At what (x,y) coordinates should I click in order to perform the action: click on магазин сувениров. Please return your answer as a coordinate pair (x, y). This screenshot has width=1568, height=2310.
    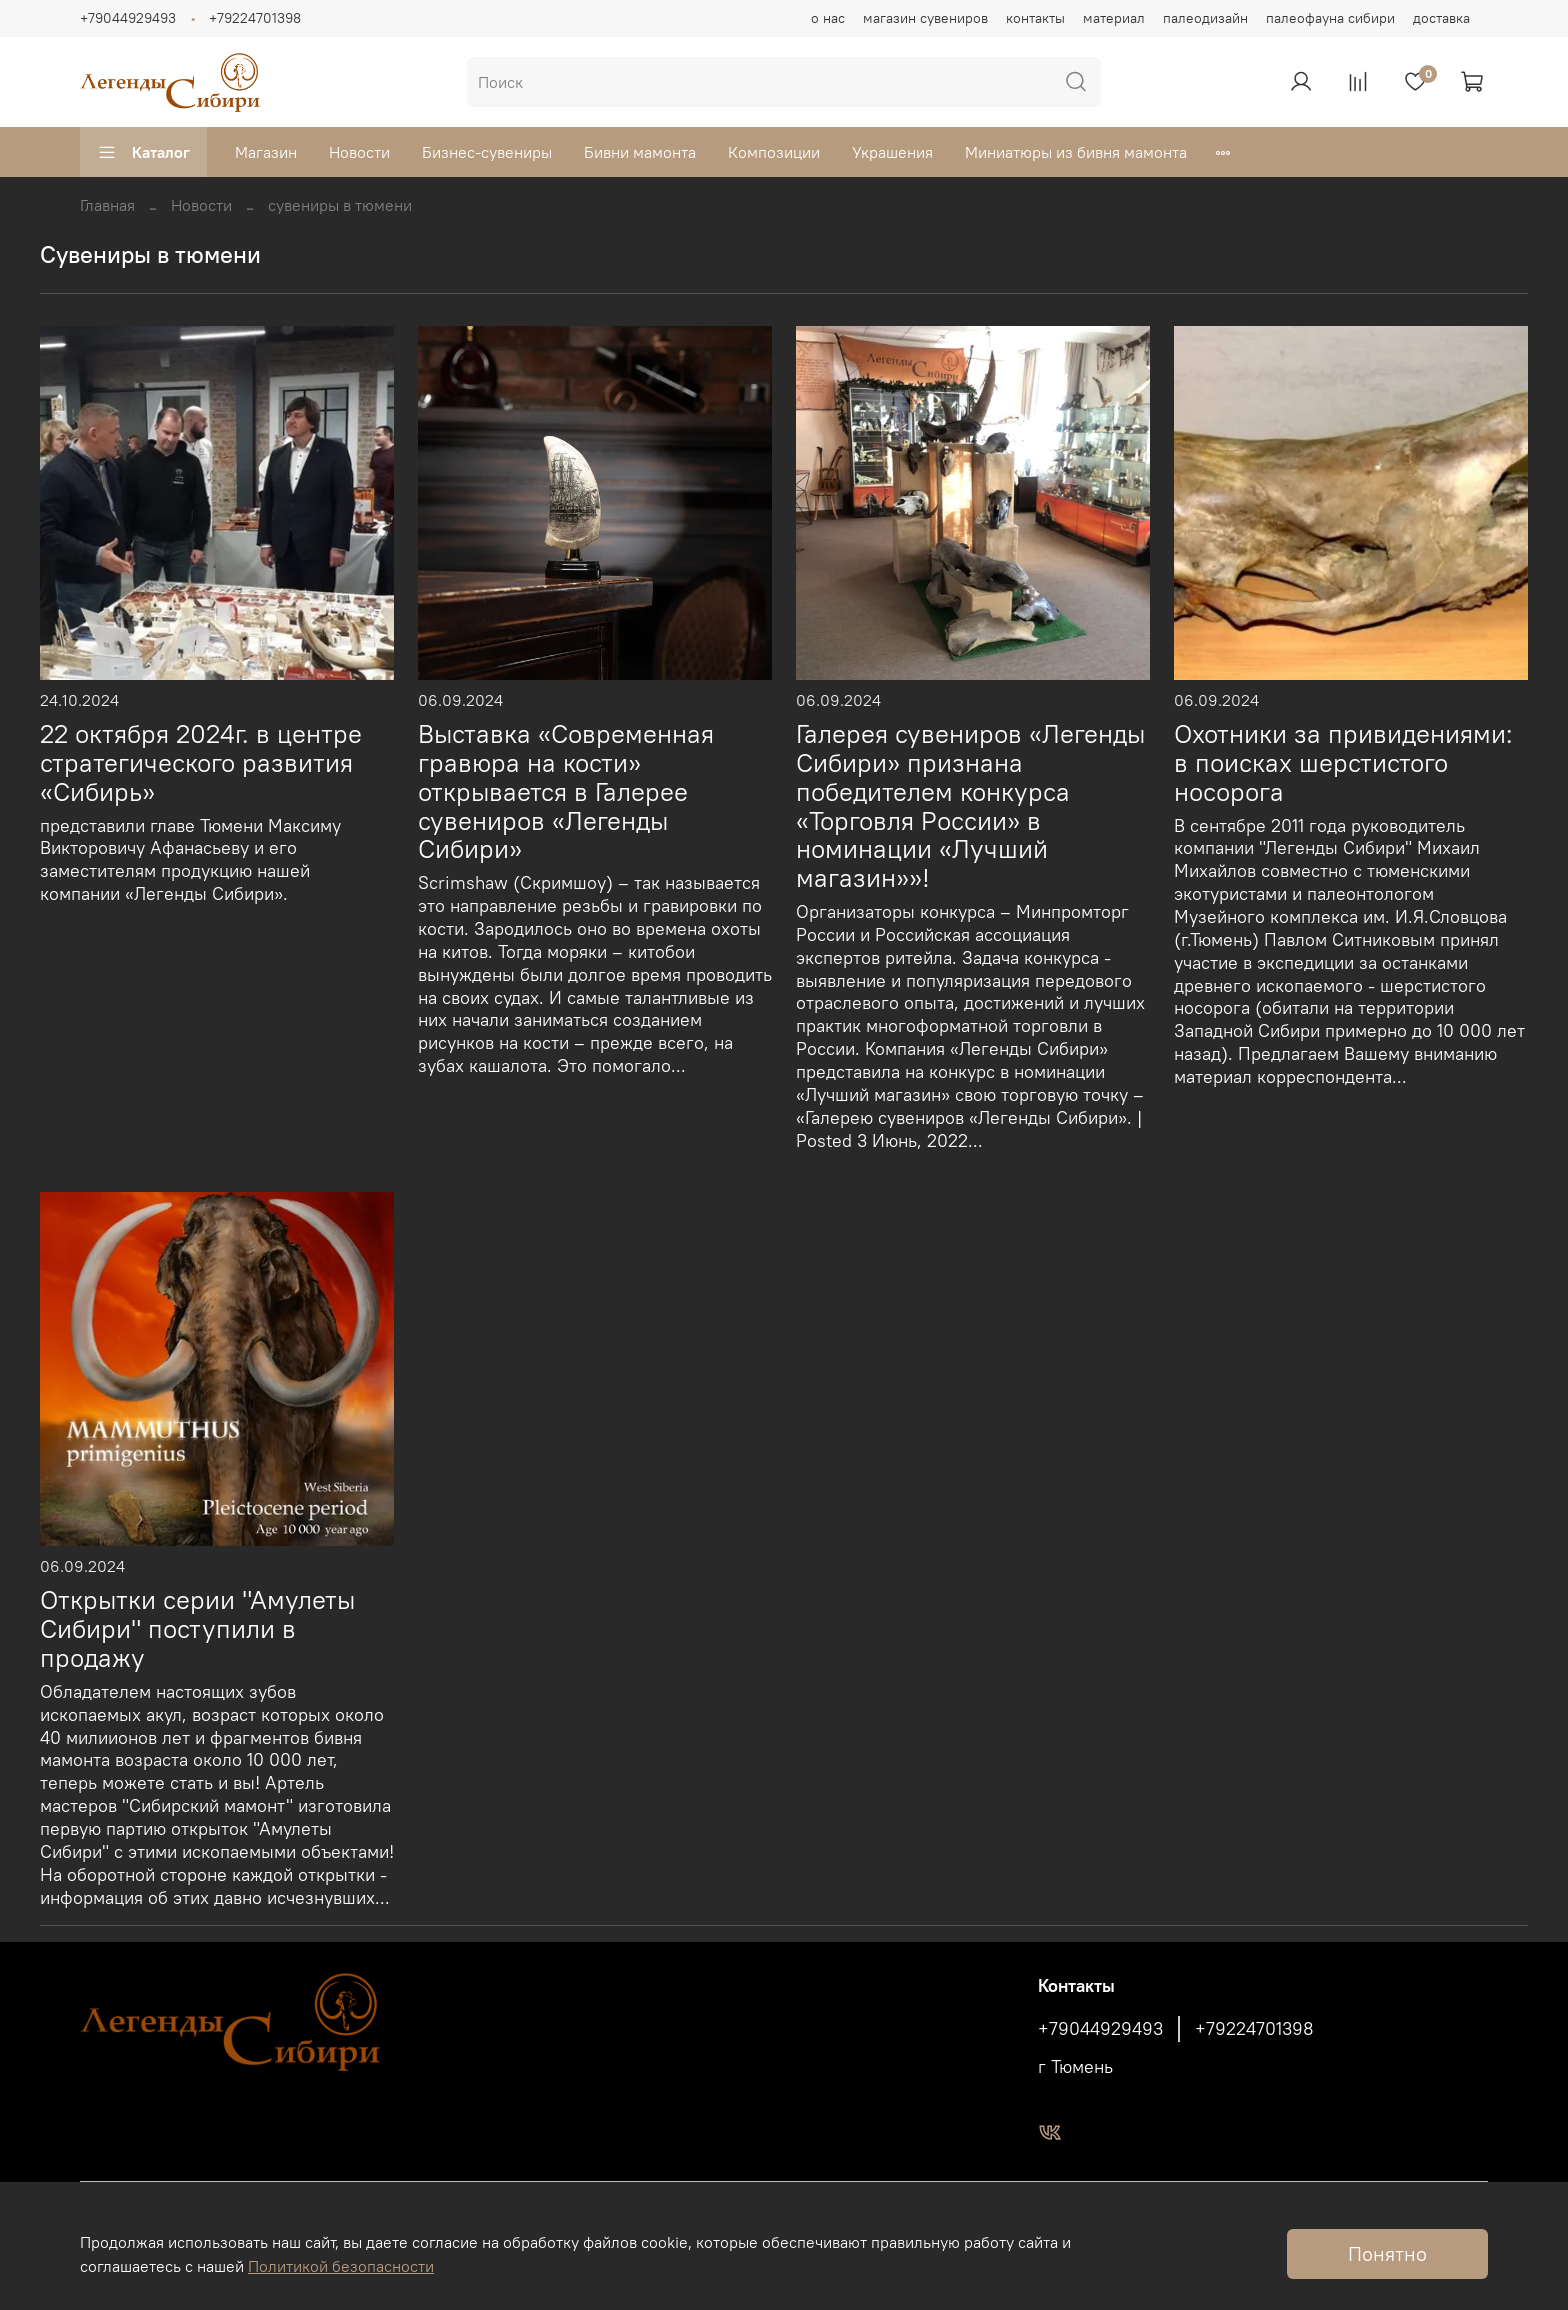
    Looking at the image, I should click on (925, 18).